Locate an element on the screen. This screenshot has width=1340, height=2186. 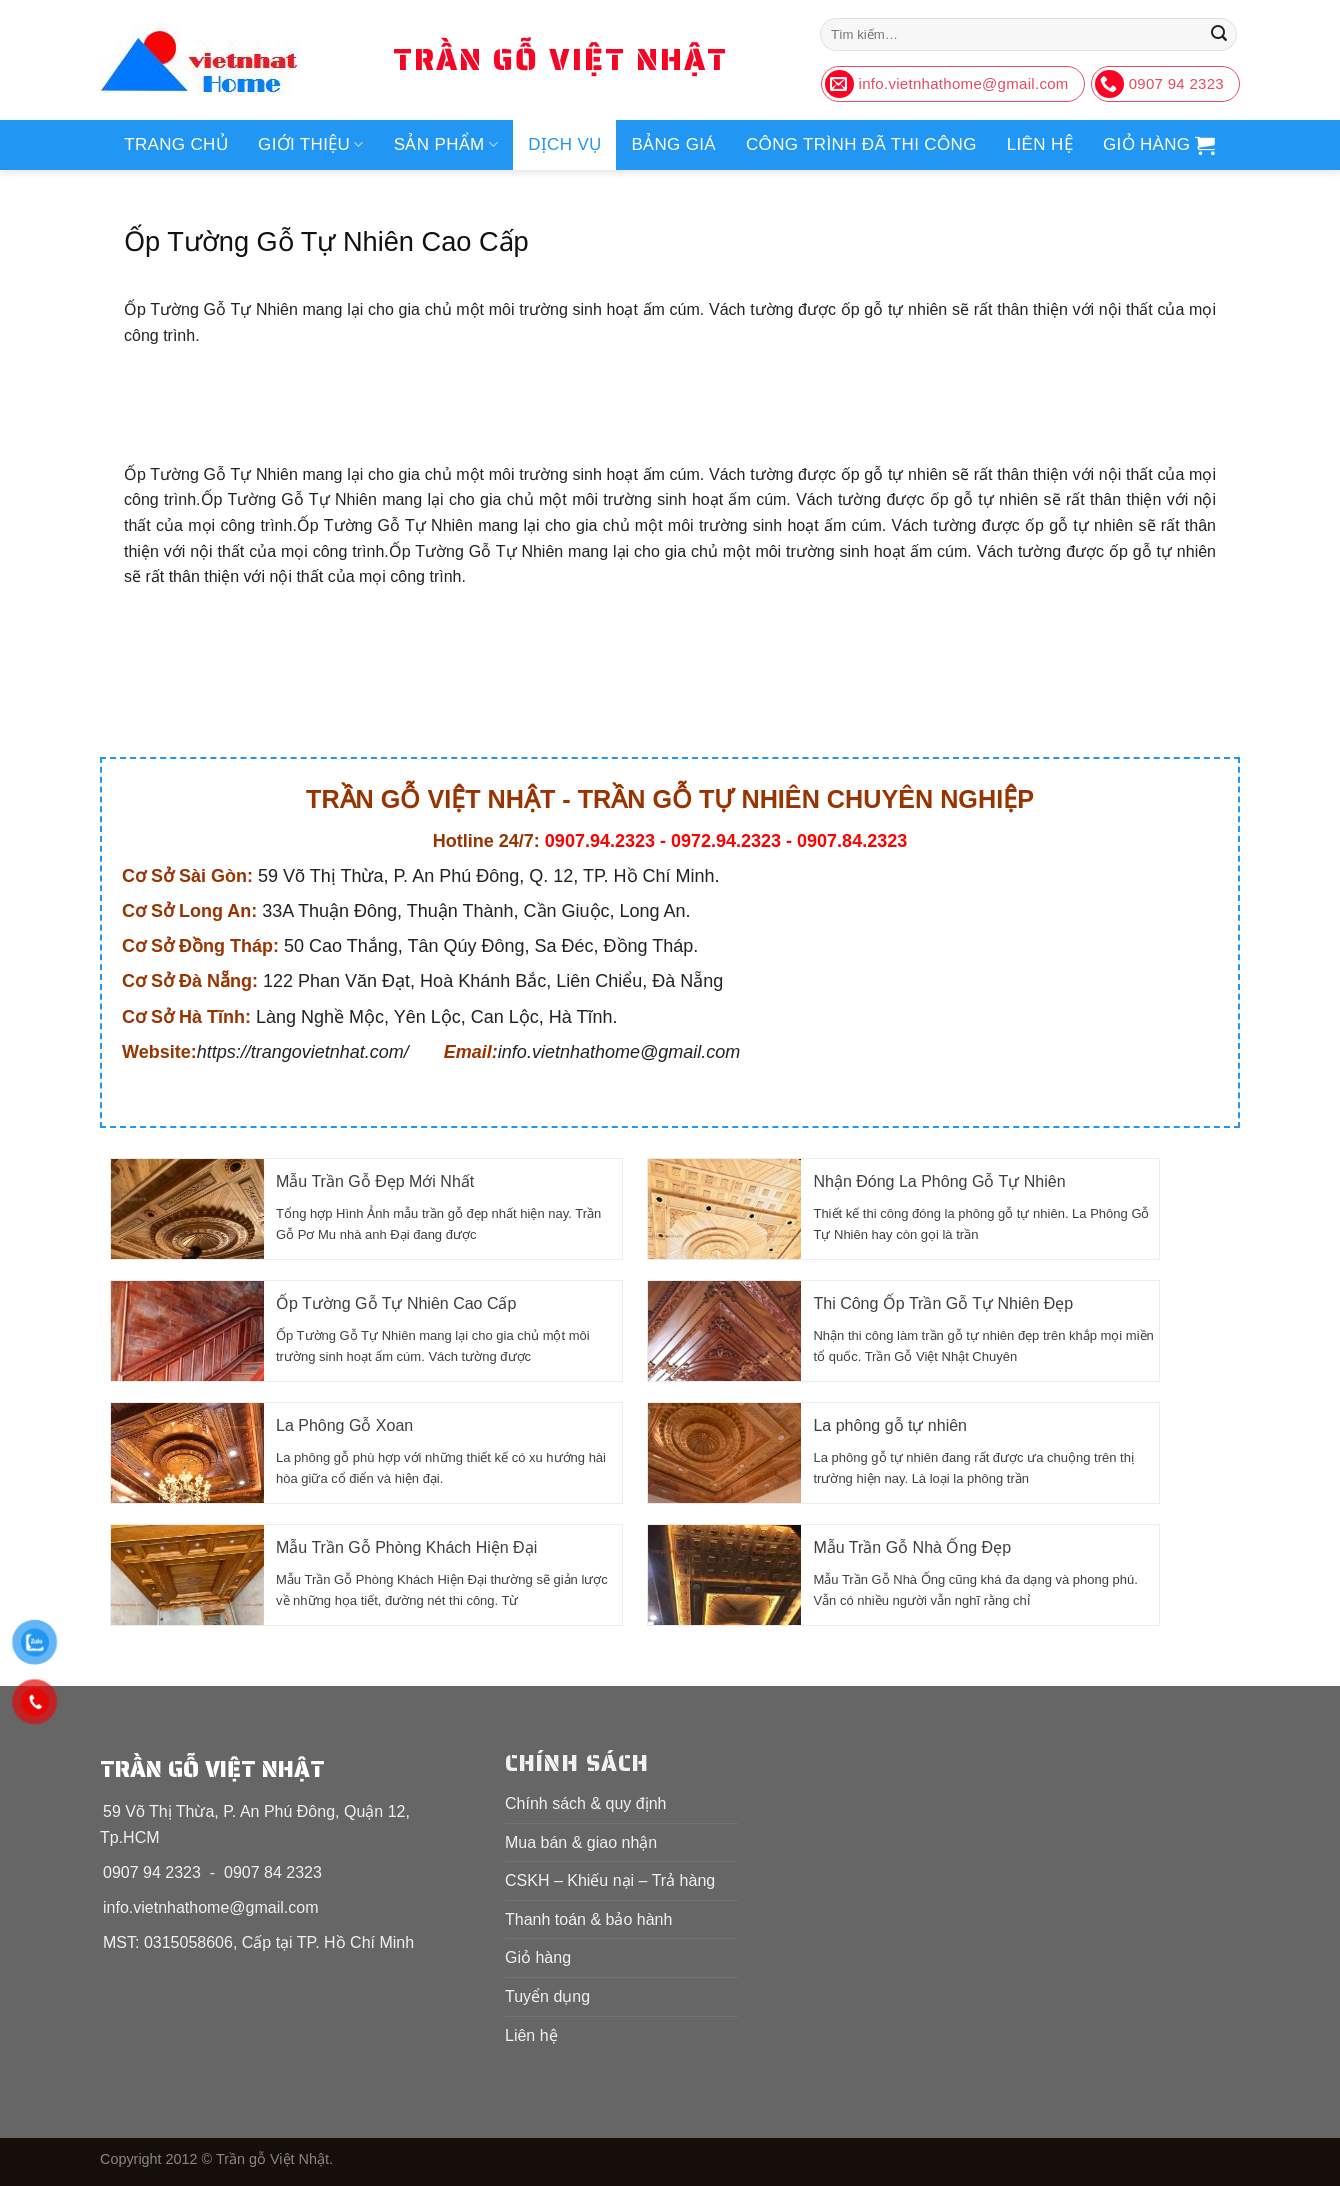
Trang chủ is located at coordinates (176, 144).